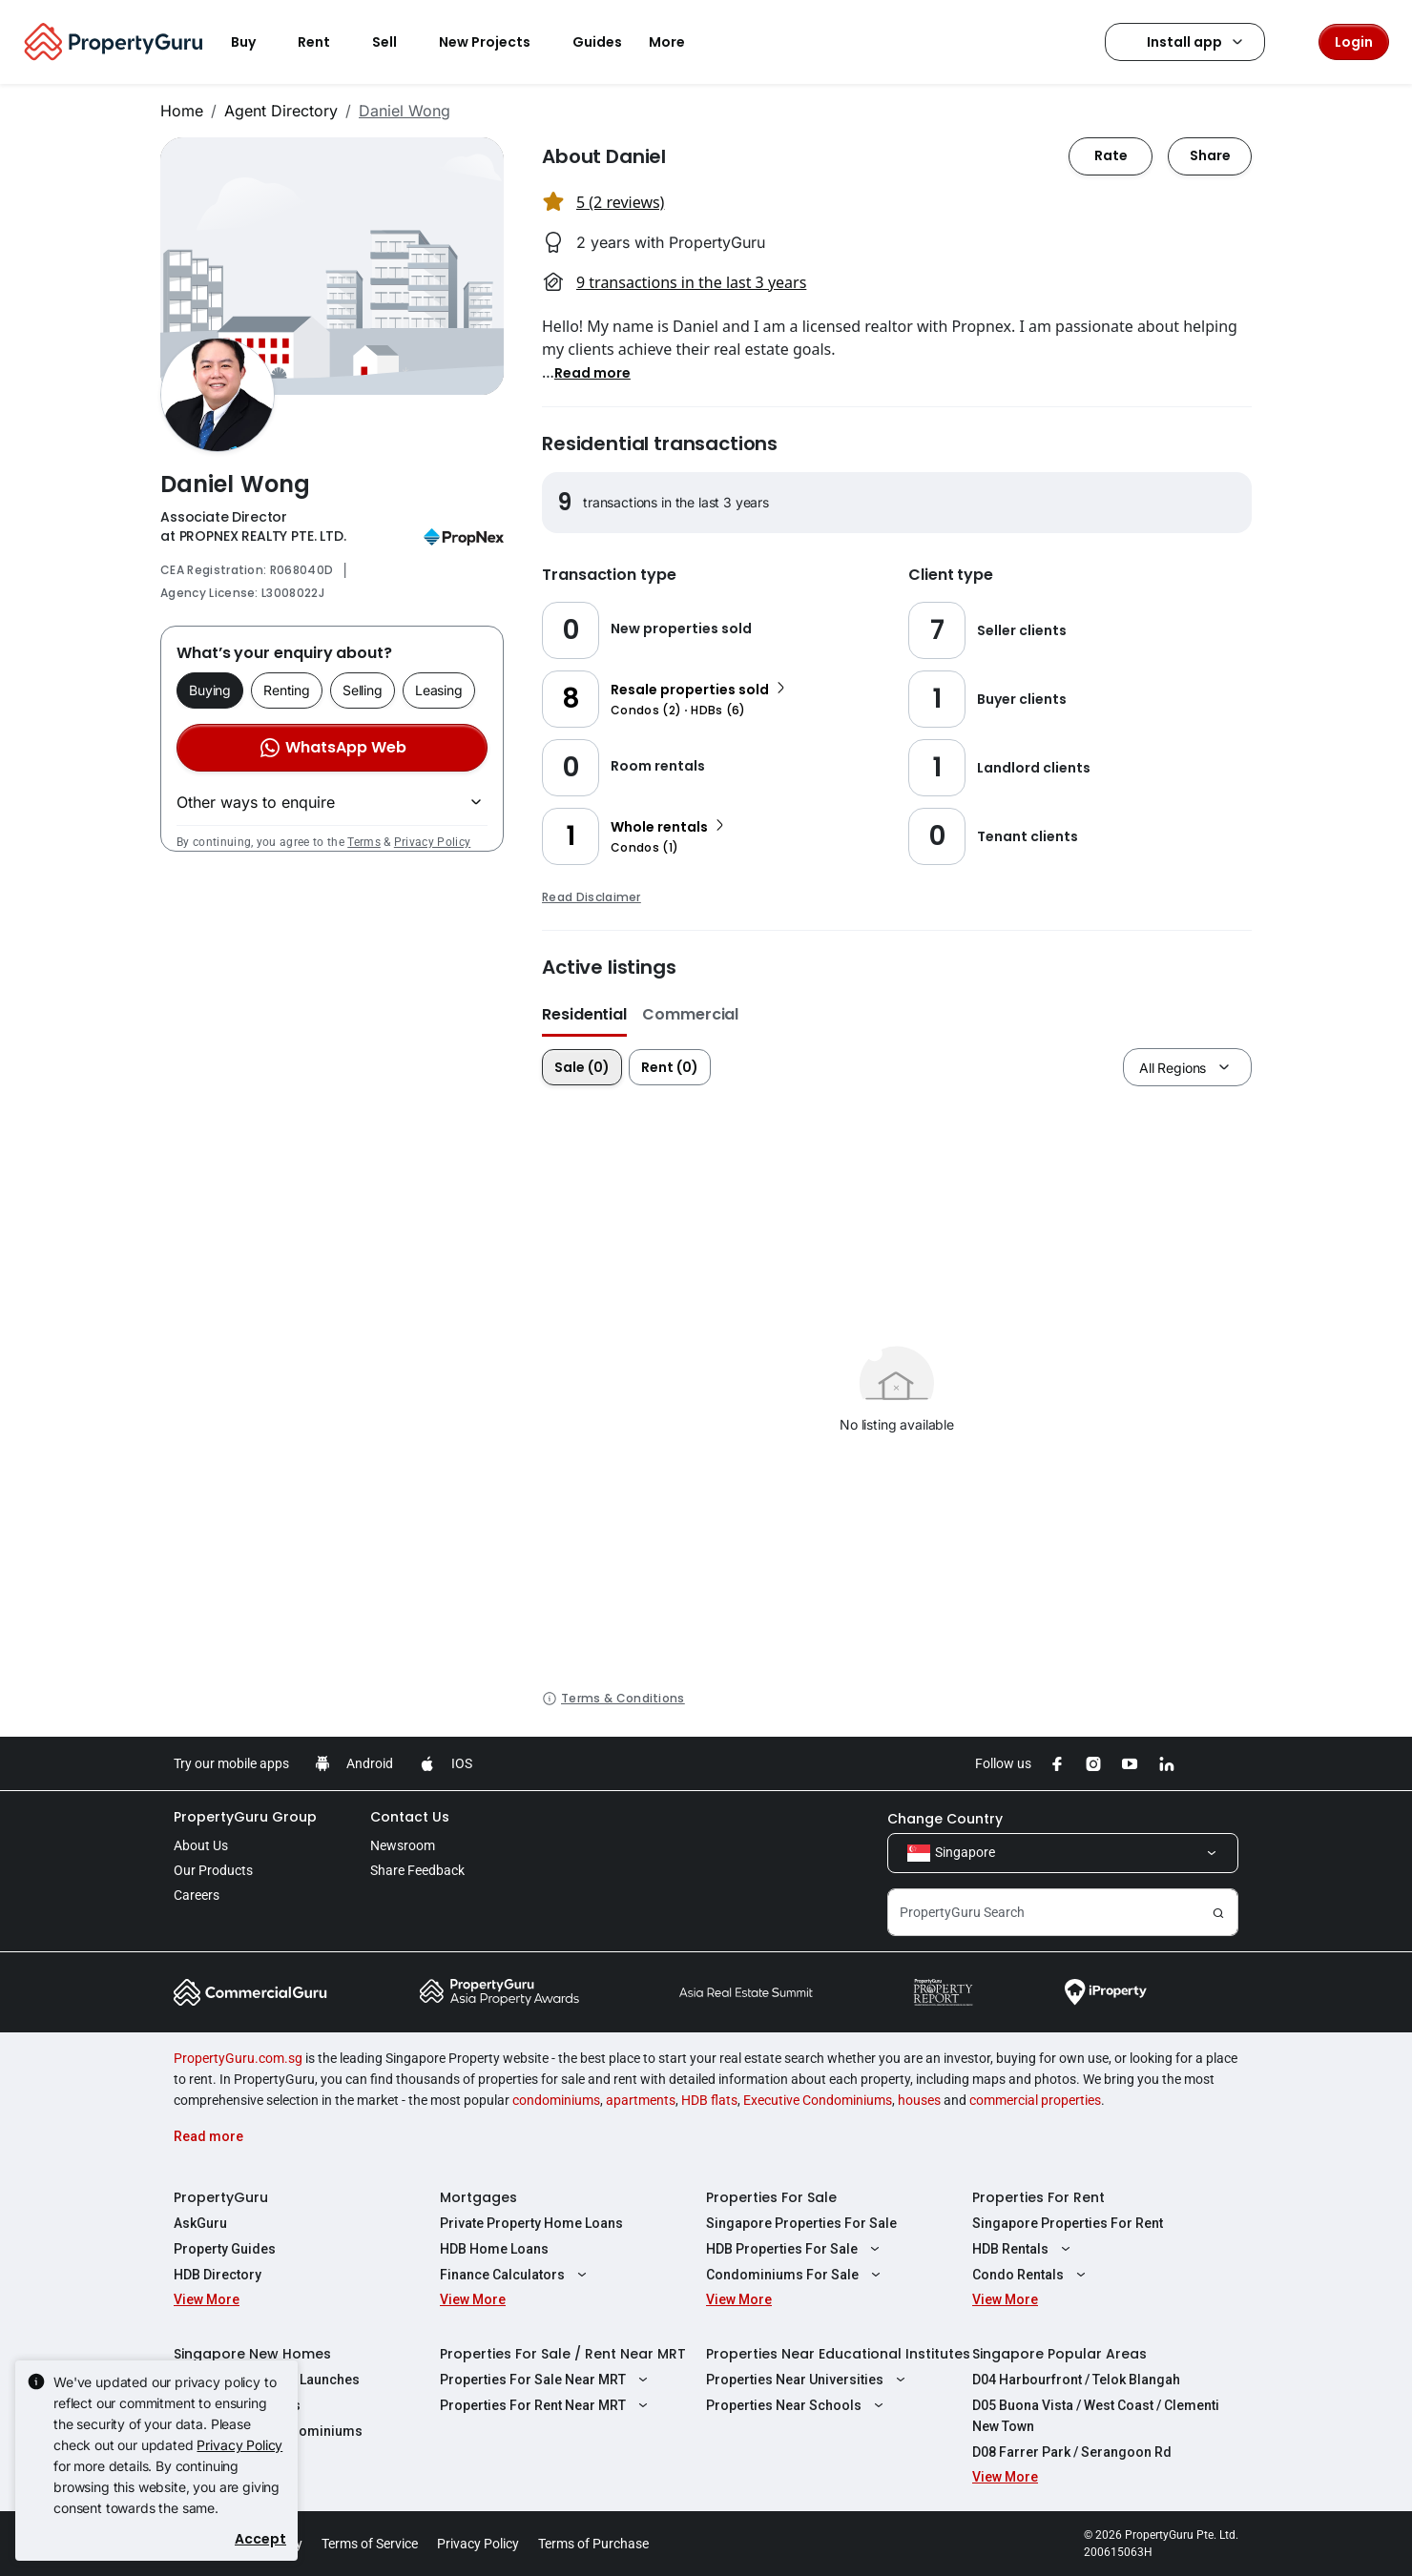  Describe the element at coordinates (582, 1067) in the screenshot. I see `Sale (0)` at that location.